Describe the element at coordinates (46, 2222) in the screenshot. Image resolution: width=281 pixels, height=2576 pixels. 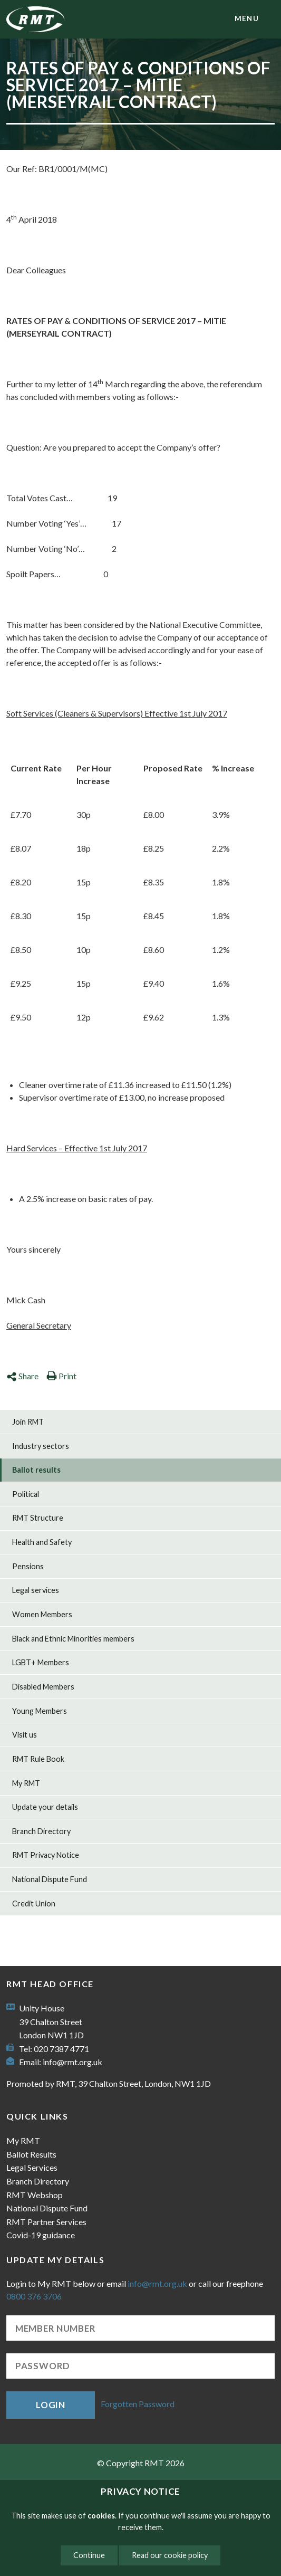
I see `RMT Partner Services` at that location.